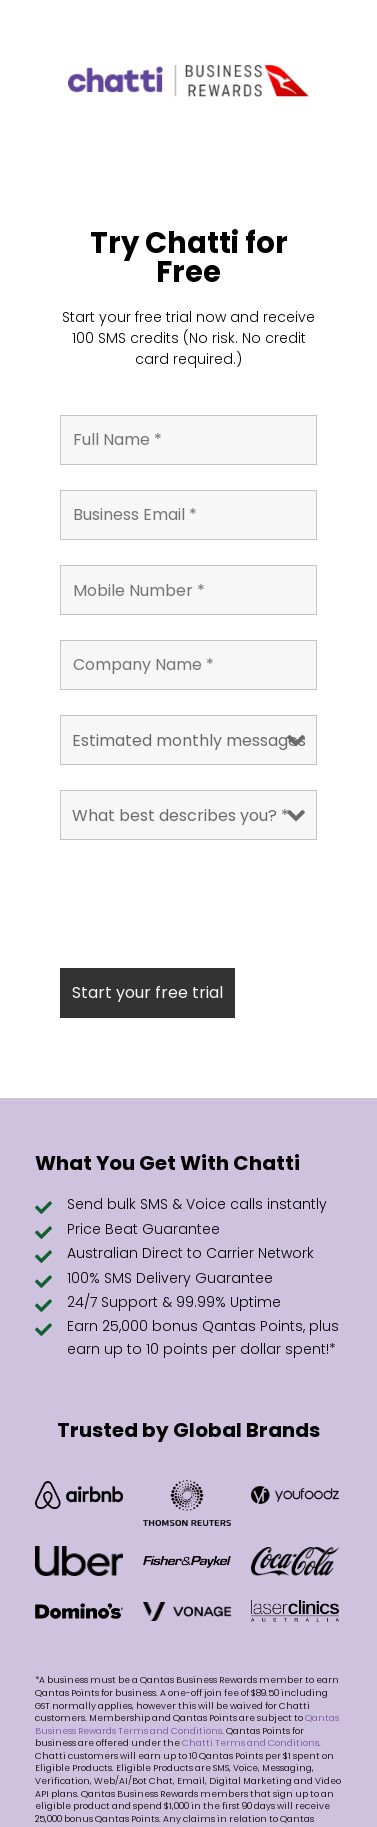 This screenshot has height=1827, width=377. I want to click on [presentation], so click(212, 904).